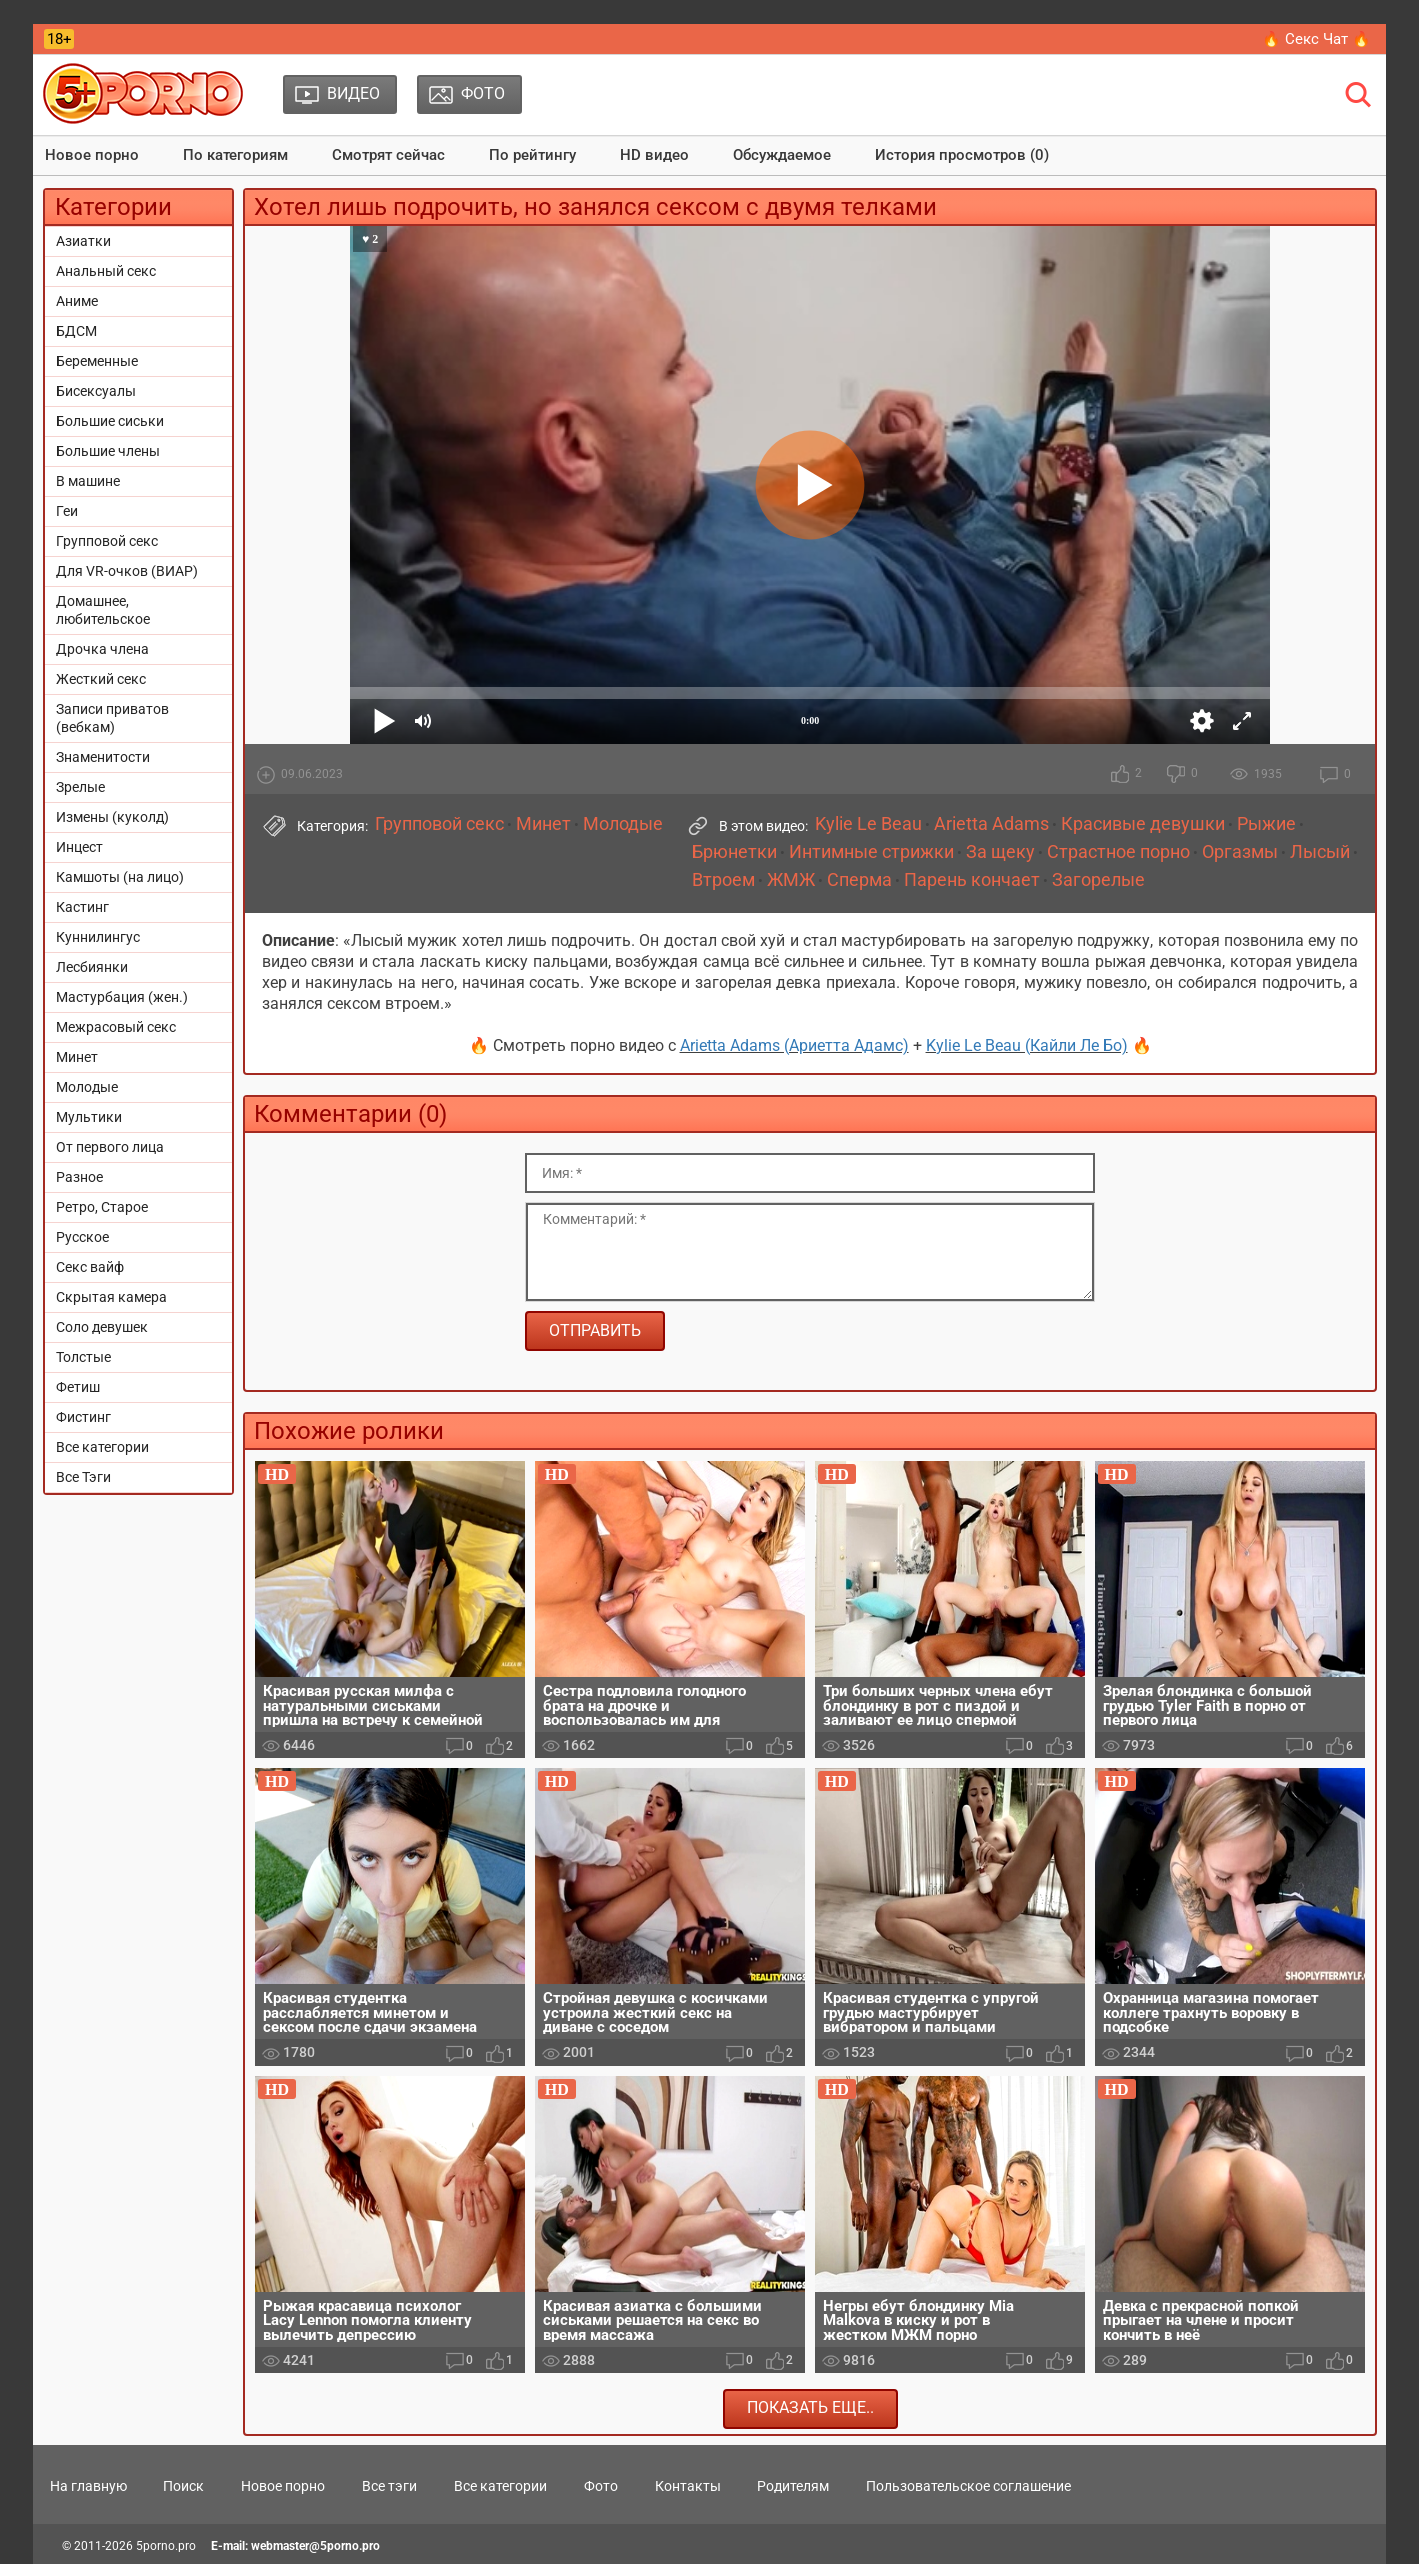 This screenshot has height=2564, width=1419. I want to click on Большие члены, so click(108, 451).